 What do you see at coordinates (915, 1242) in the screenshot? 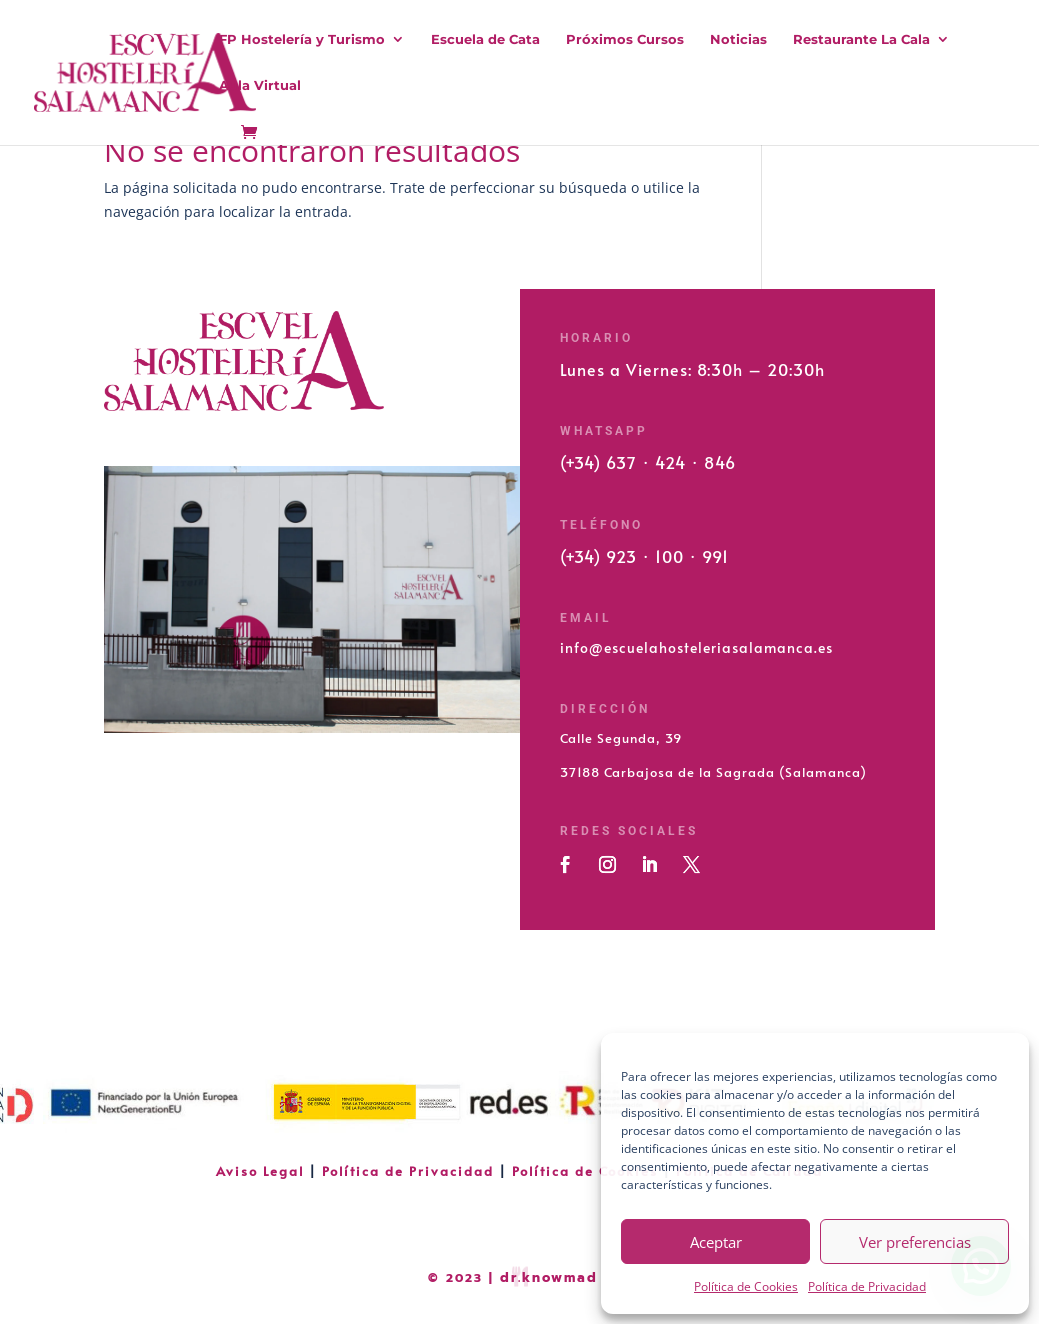
I see `Ver preferencias` at bounding box center [915, 1242].